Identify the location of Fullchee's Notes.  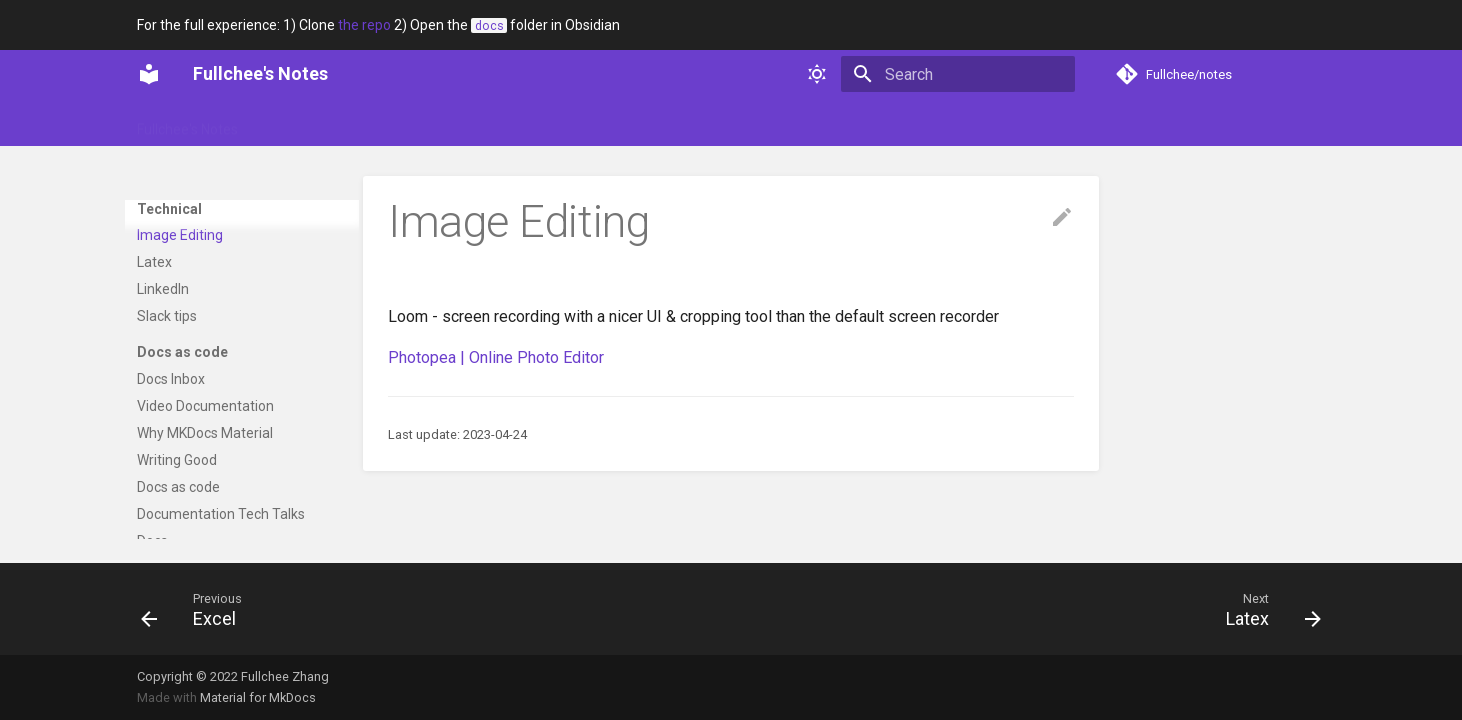
(187, 123).